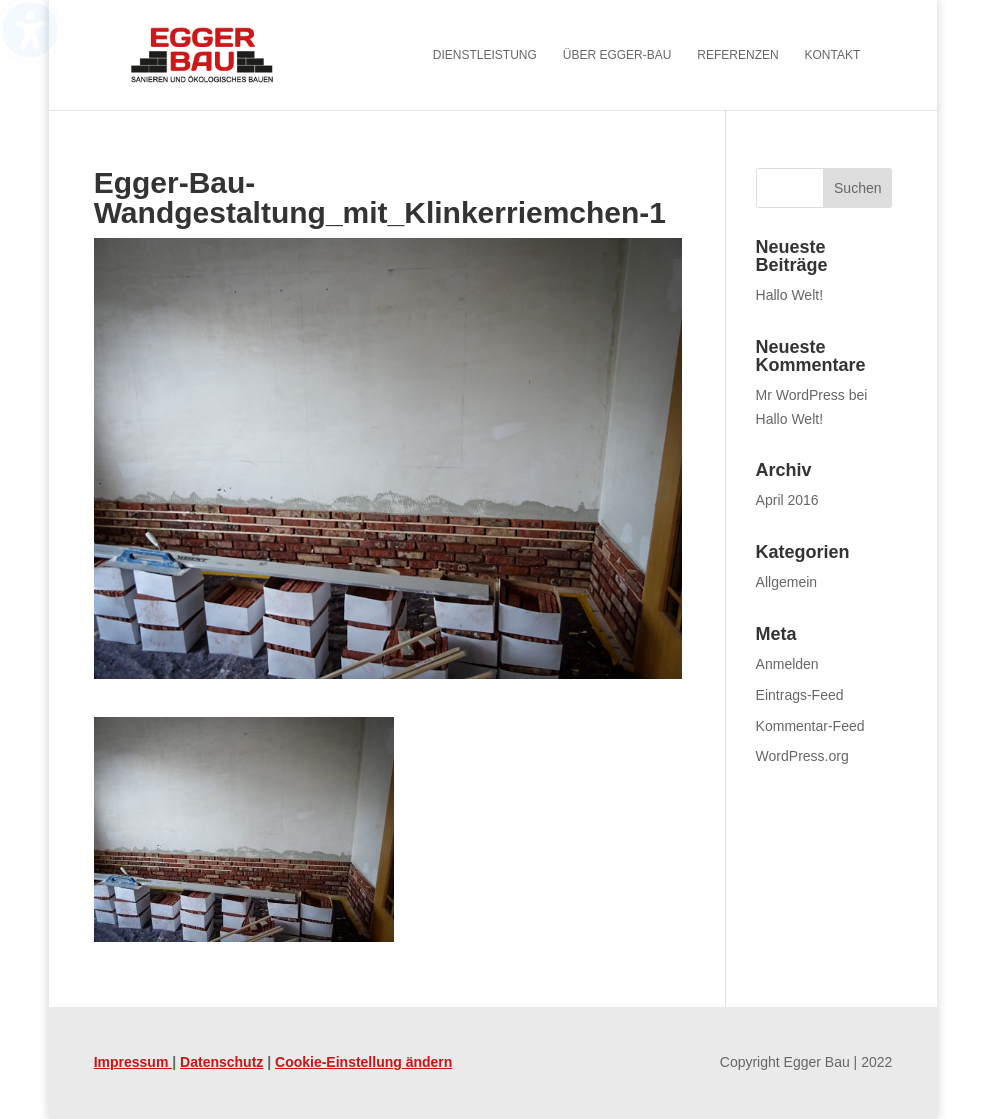 The height and width of the screenshot is (1119, 986). Describe the element at coordinates (800, 395) in the screenshot. I see `Mr WordPress [link]` at that location.